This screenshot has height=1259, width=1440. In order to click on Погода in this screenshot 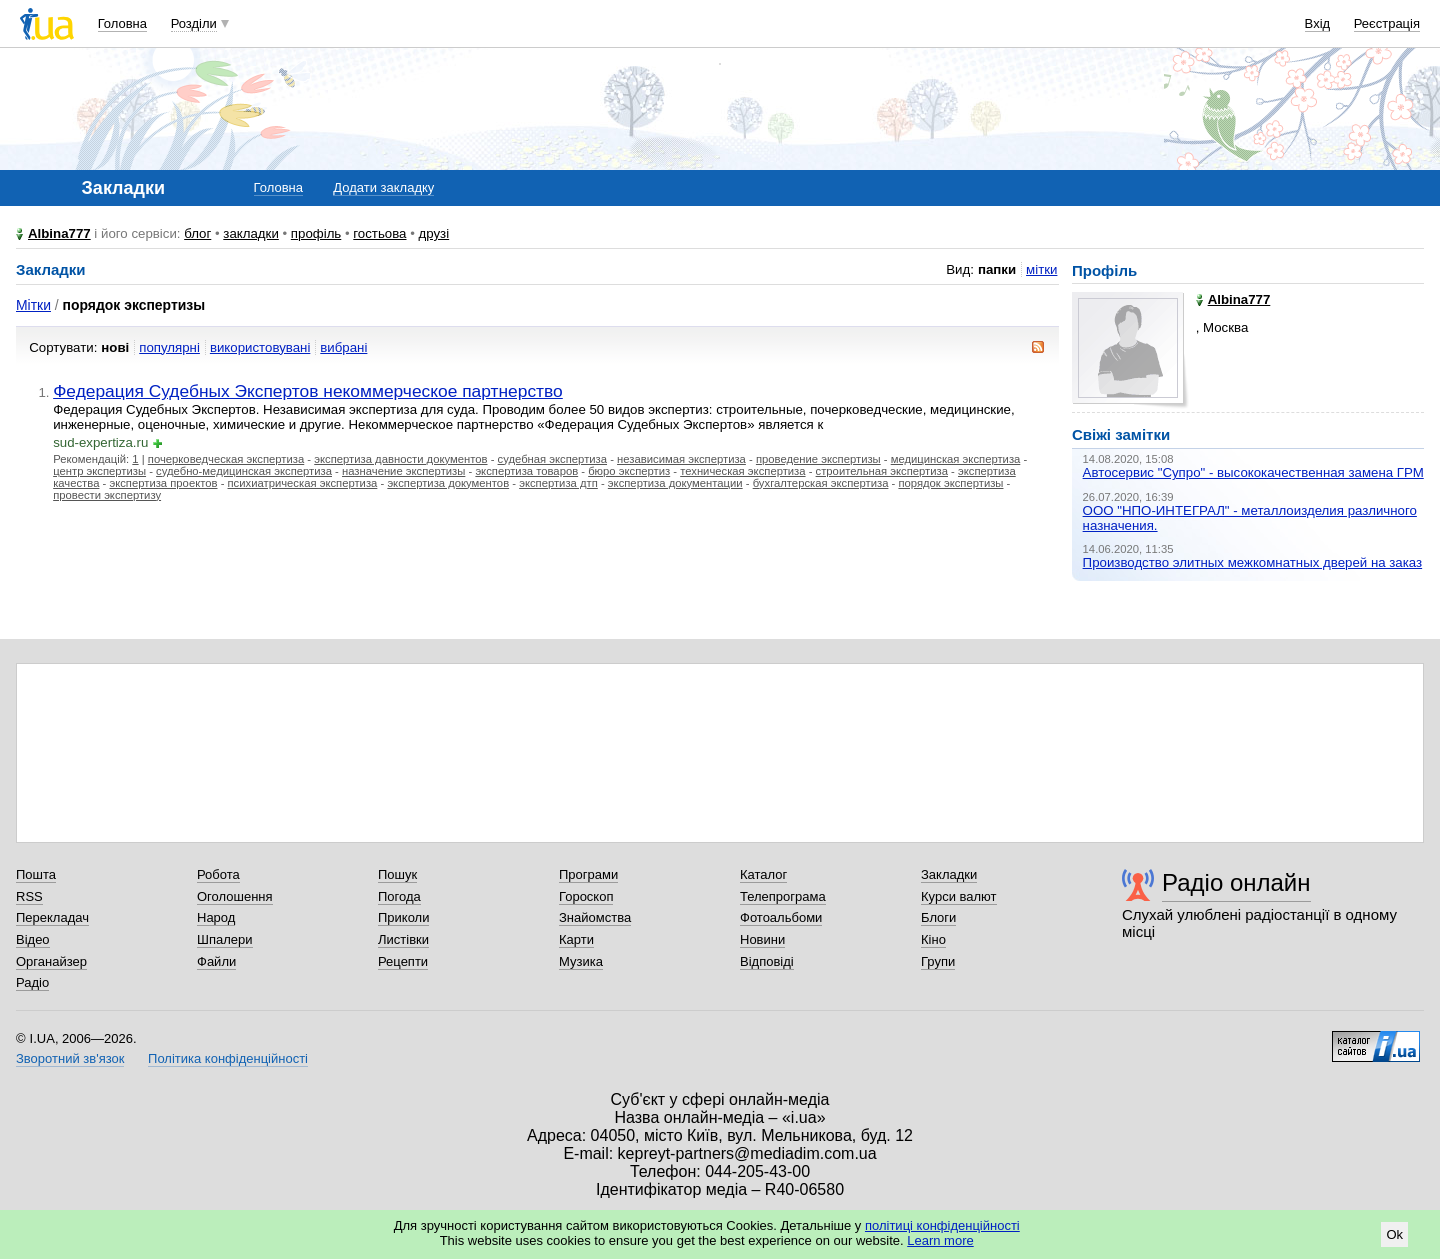, I will do `click(399, 896)`.